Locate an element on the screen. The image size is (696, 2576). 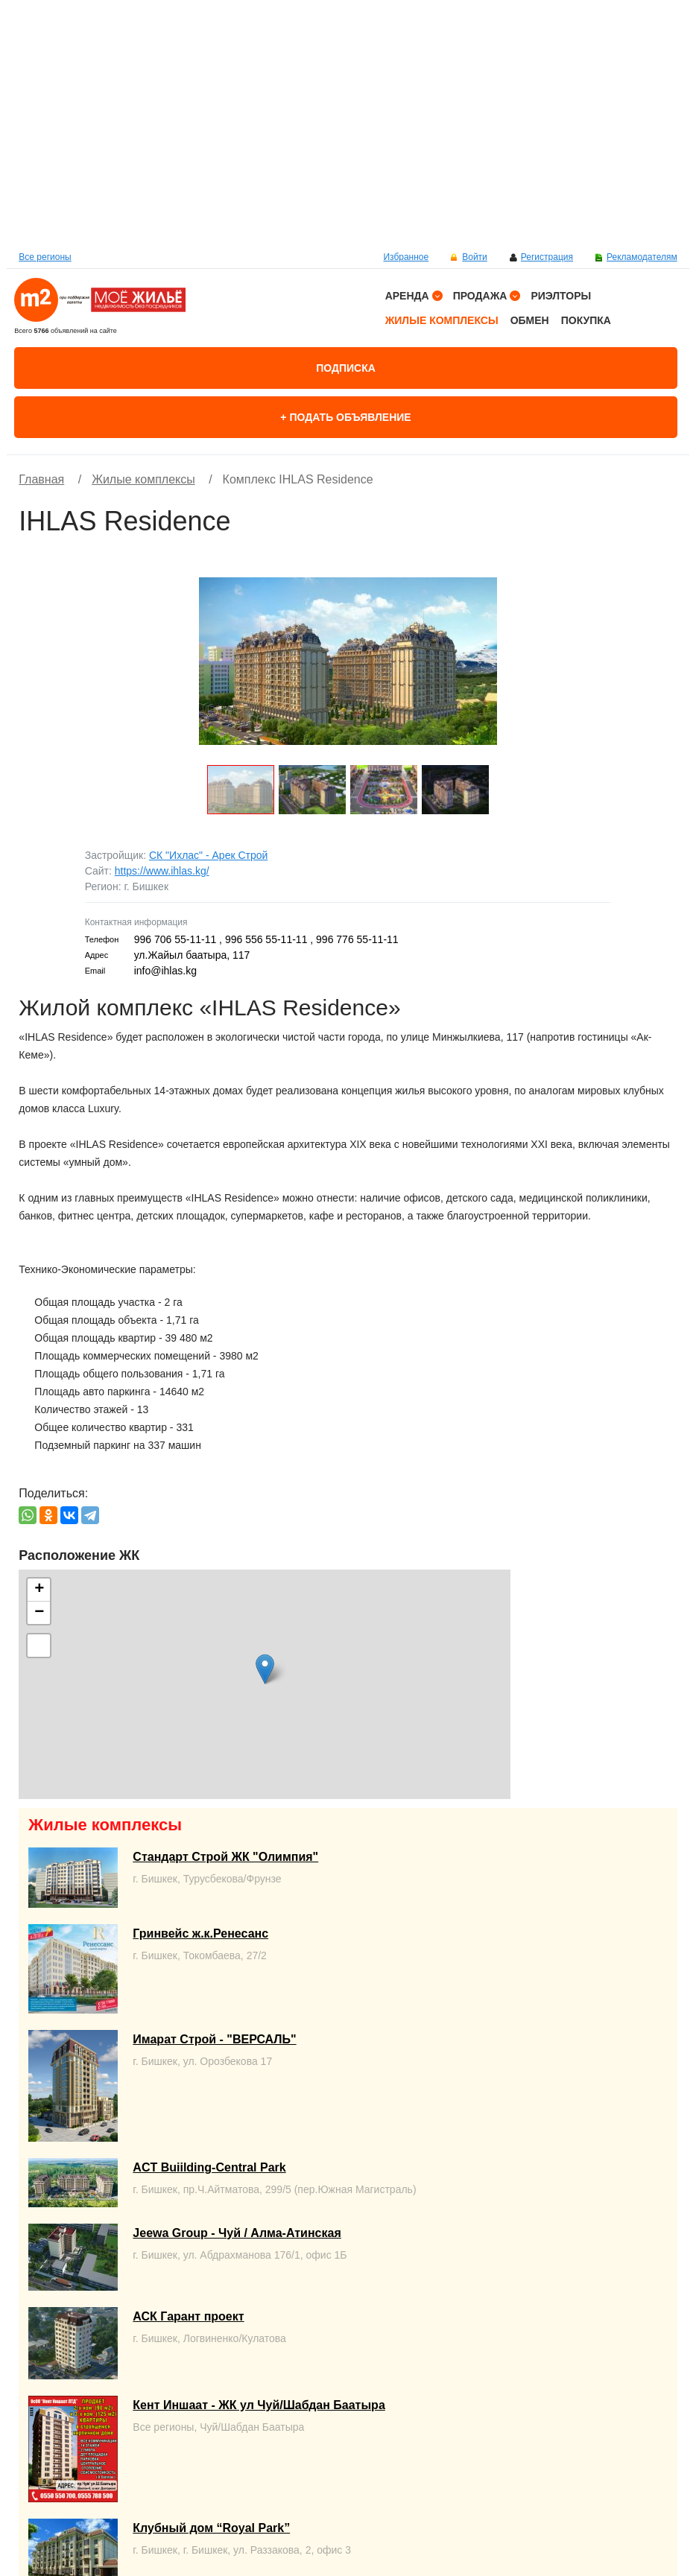
Аренда is located at coordinates (407, 296).